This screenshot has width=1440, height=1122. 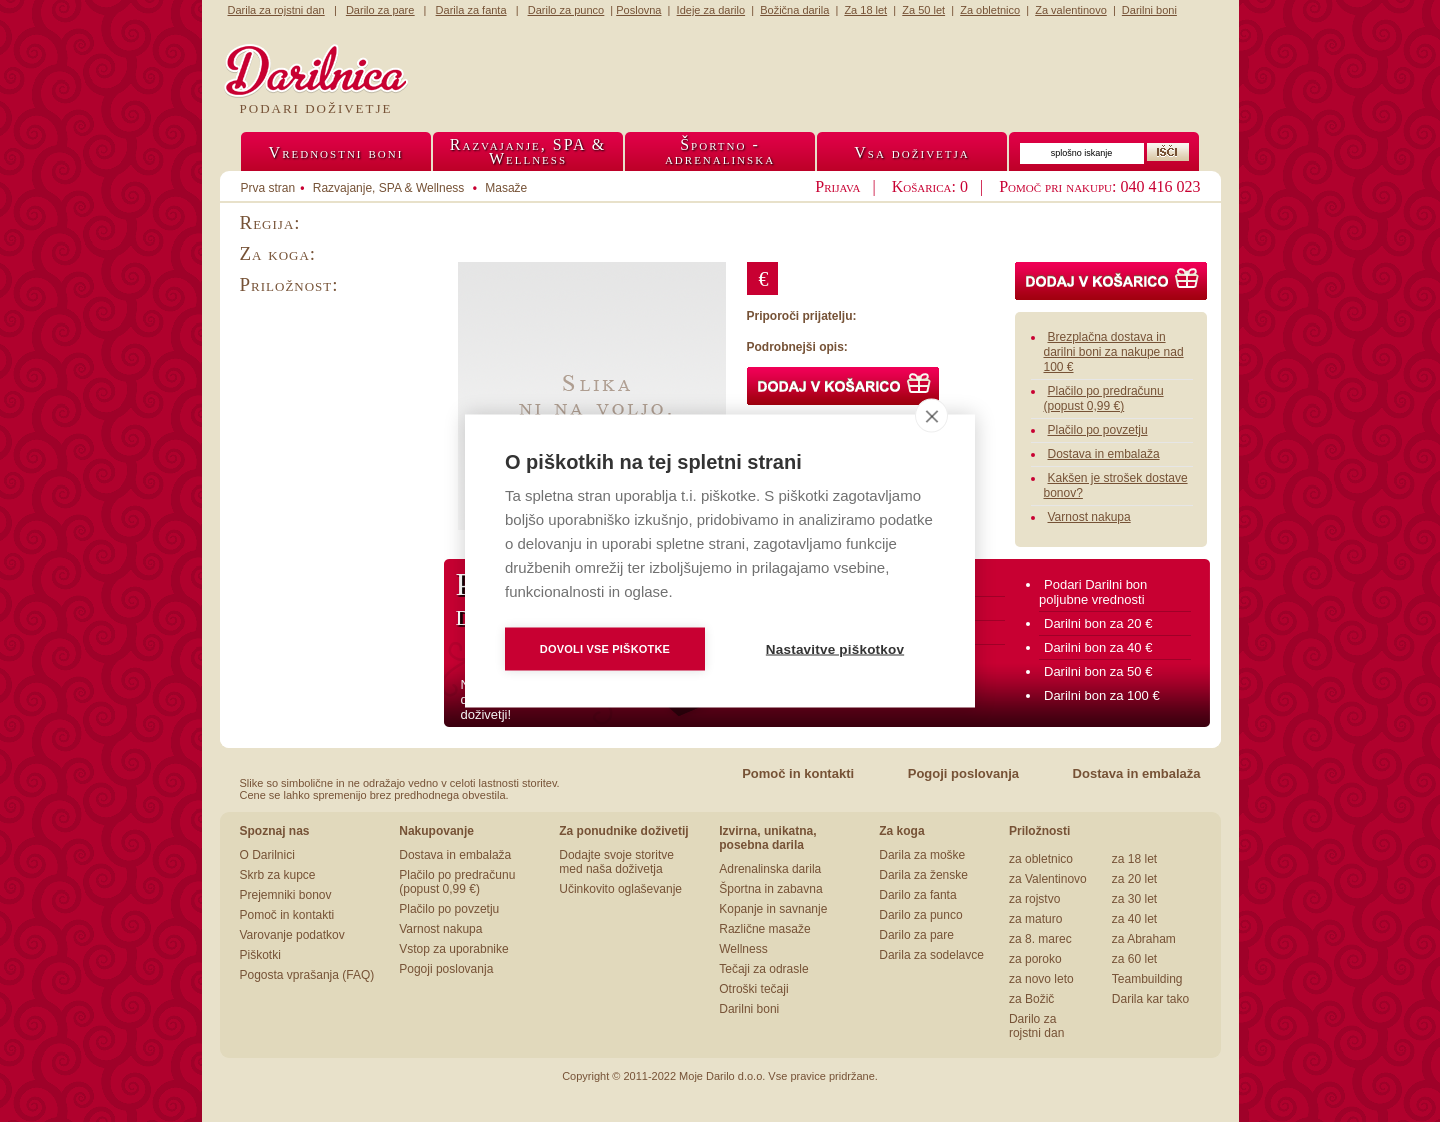 I want to click on Darilni bon za 50 €, so click(x=1098, y=671).